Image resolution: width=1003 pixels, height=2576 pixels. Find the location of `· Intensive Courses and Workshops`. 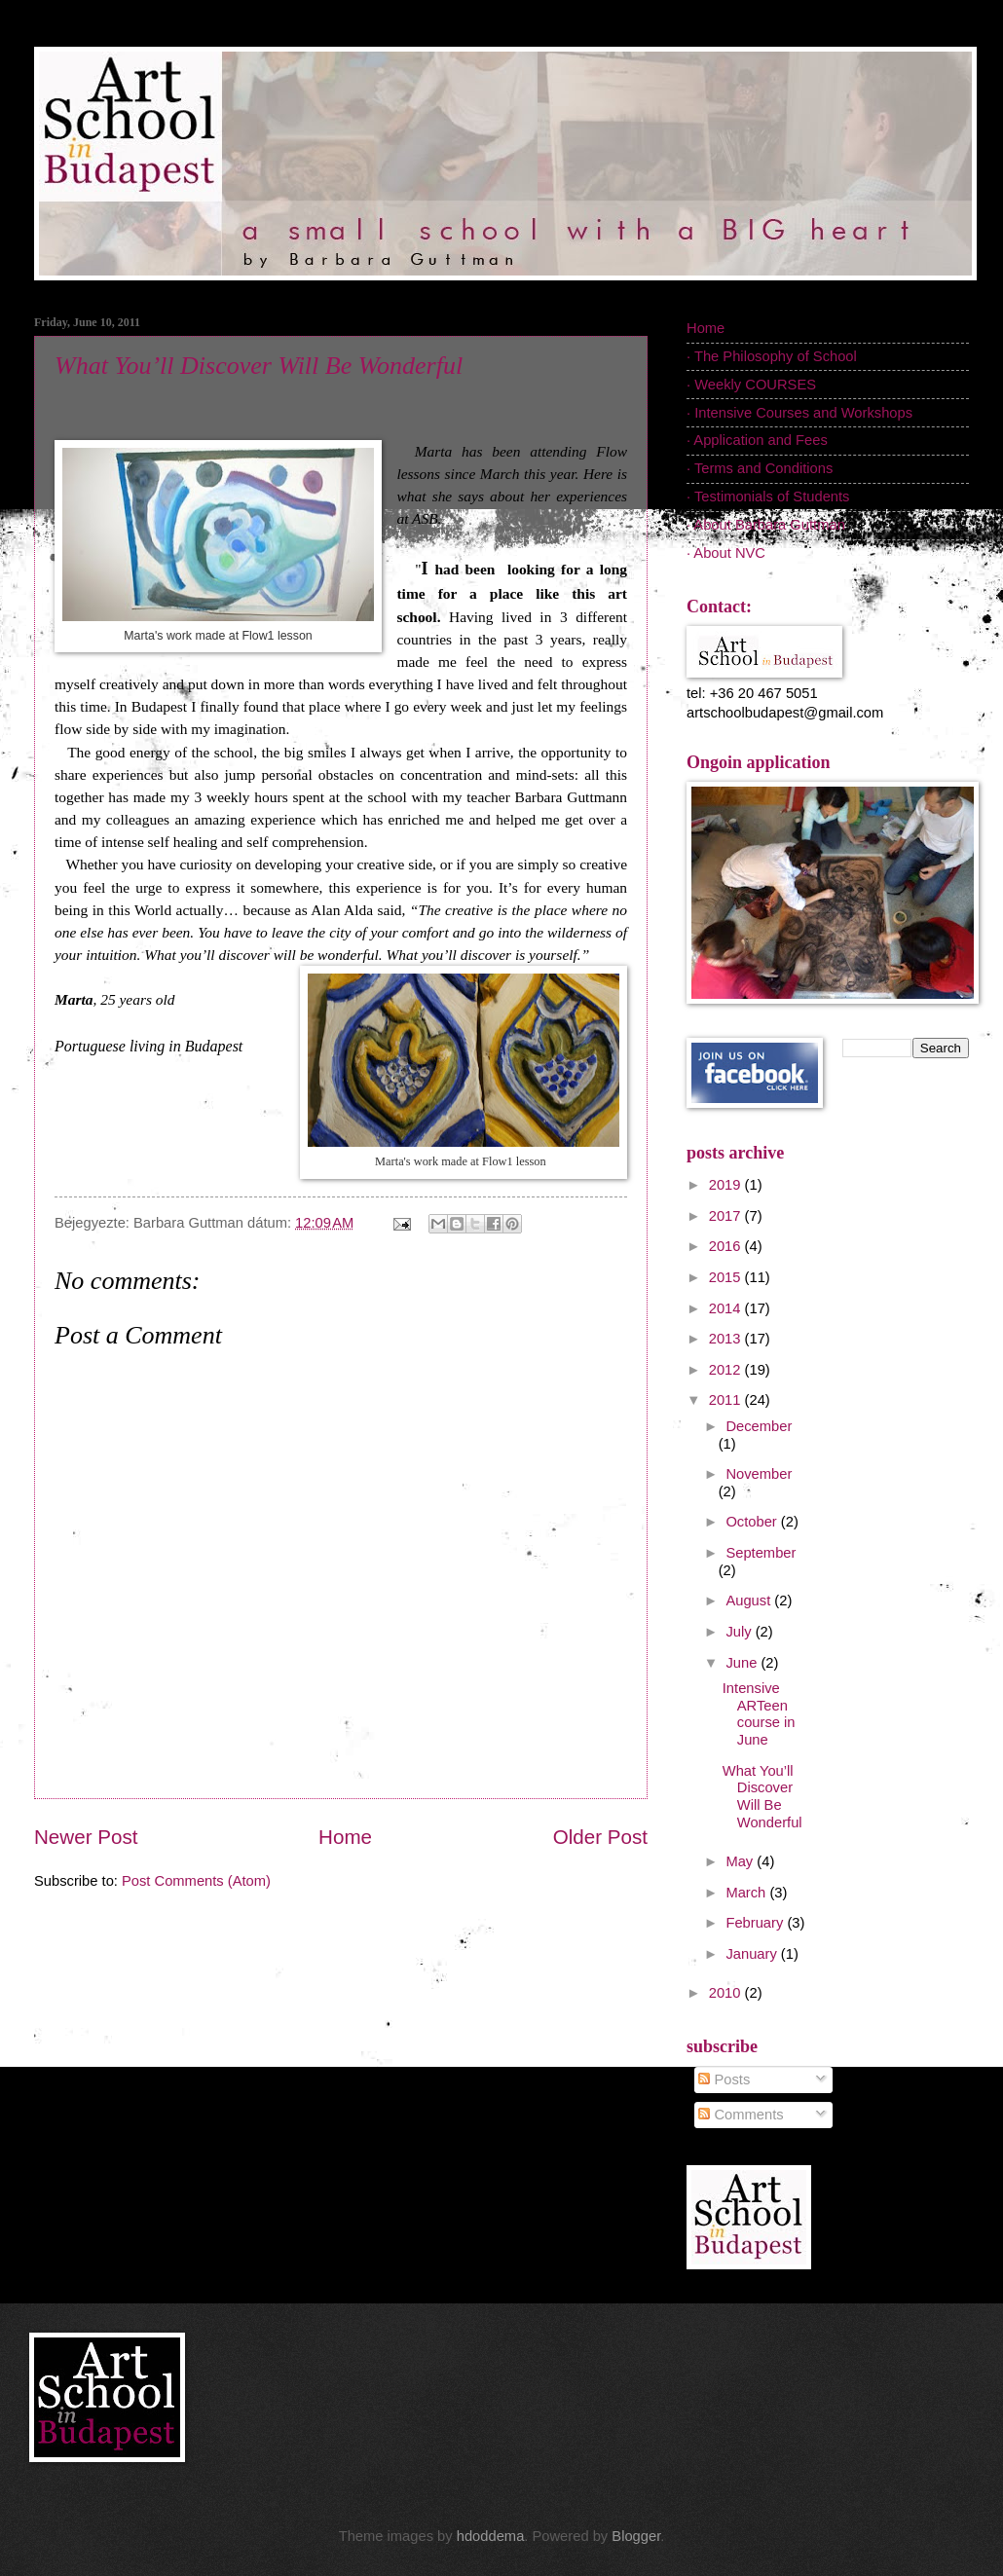

· Intensive Courses and Workshops is located at coordinates (799, 413).